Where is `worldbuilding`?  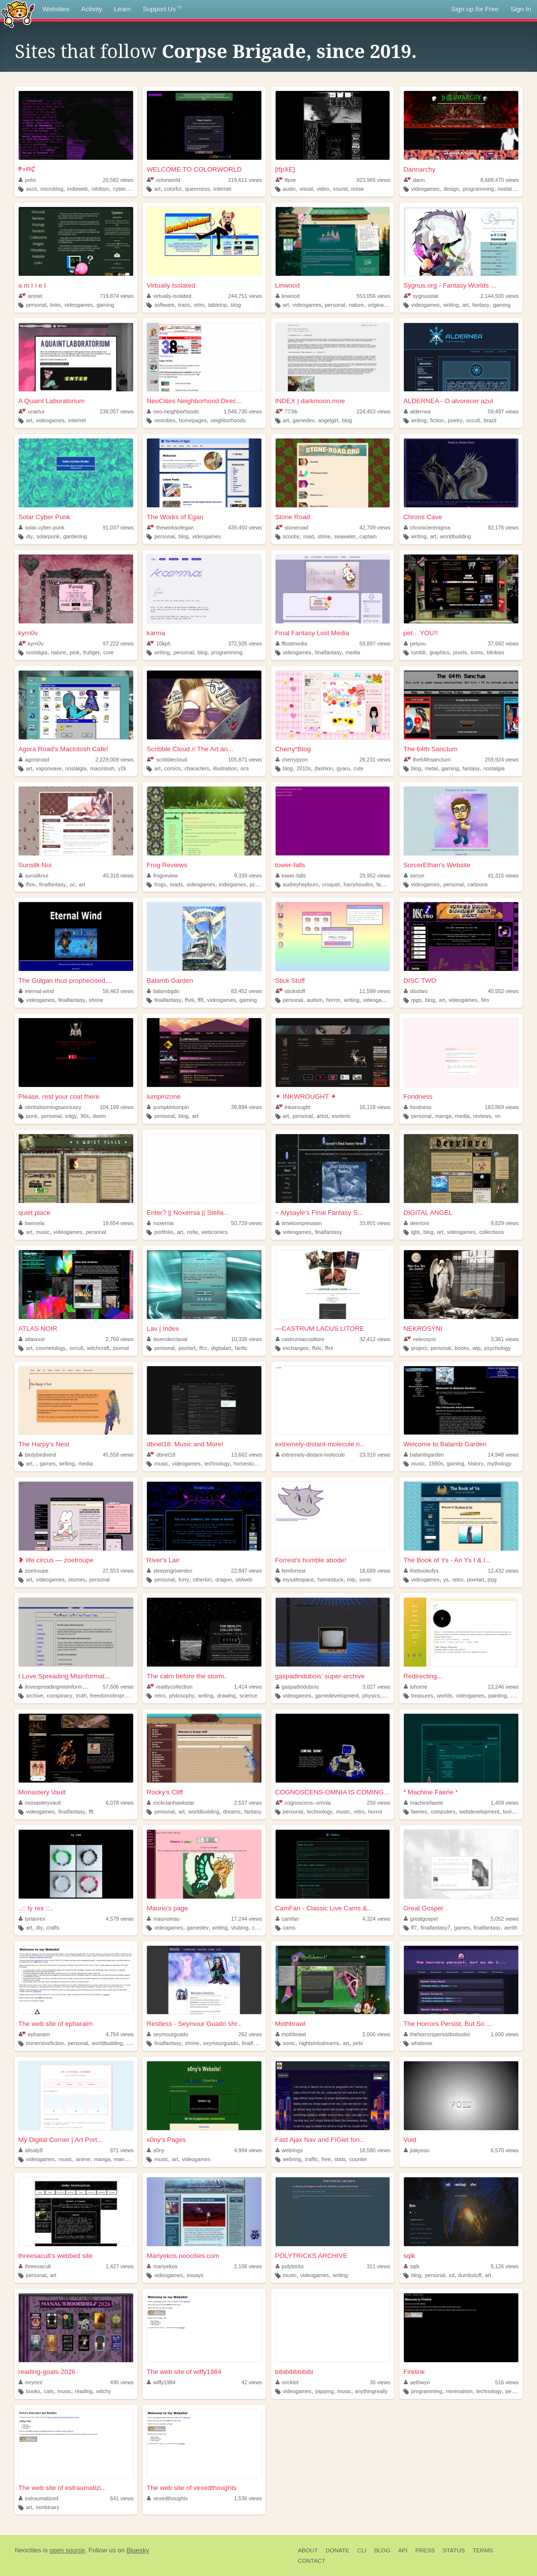
worldbuilding is located at coordinates (455, 536).